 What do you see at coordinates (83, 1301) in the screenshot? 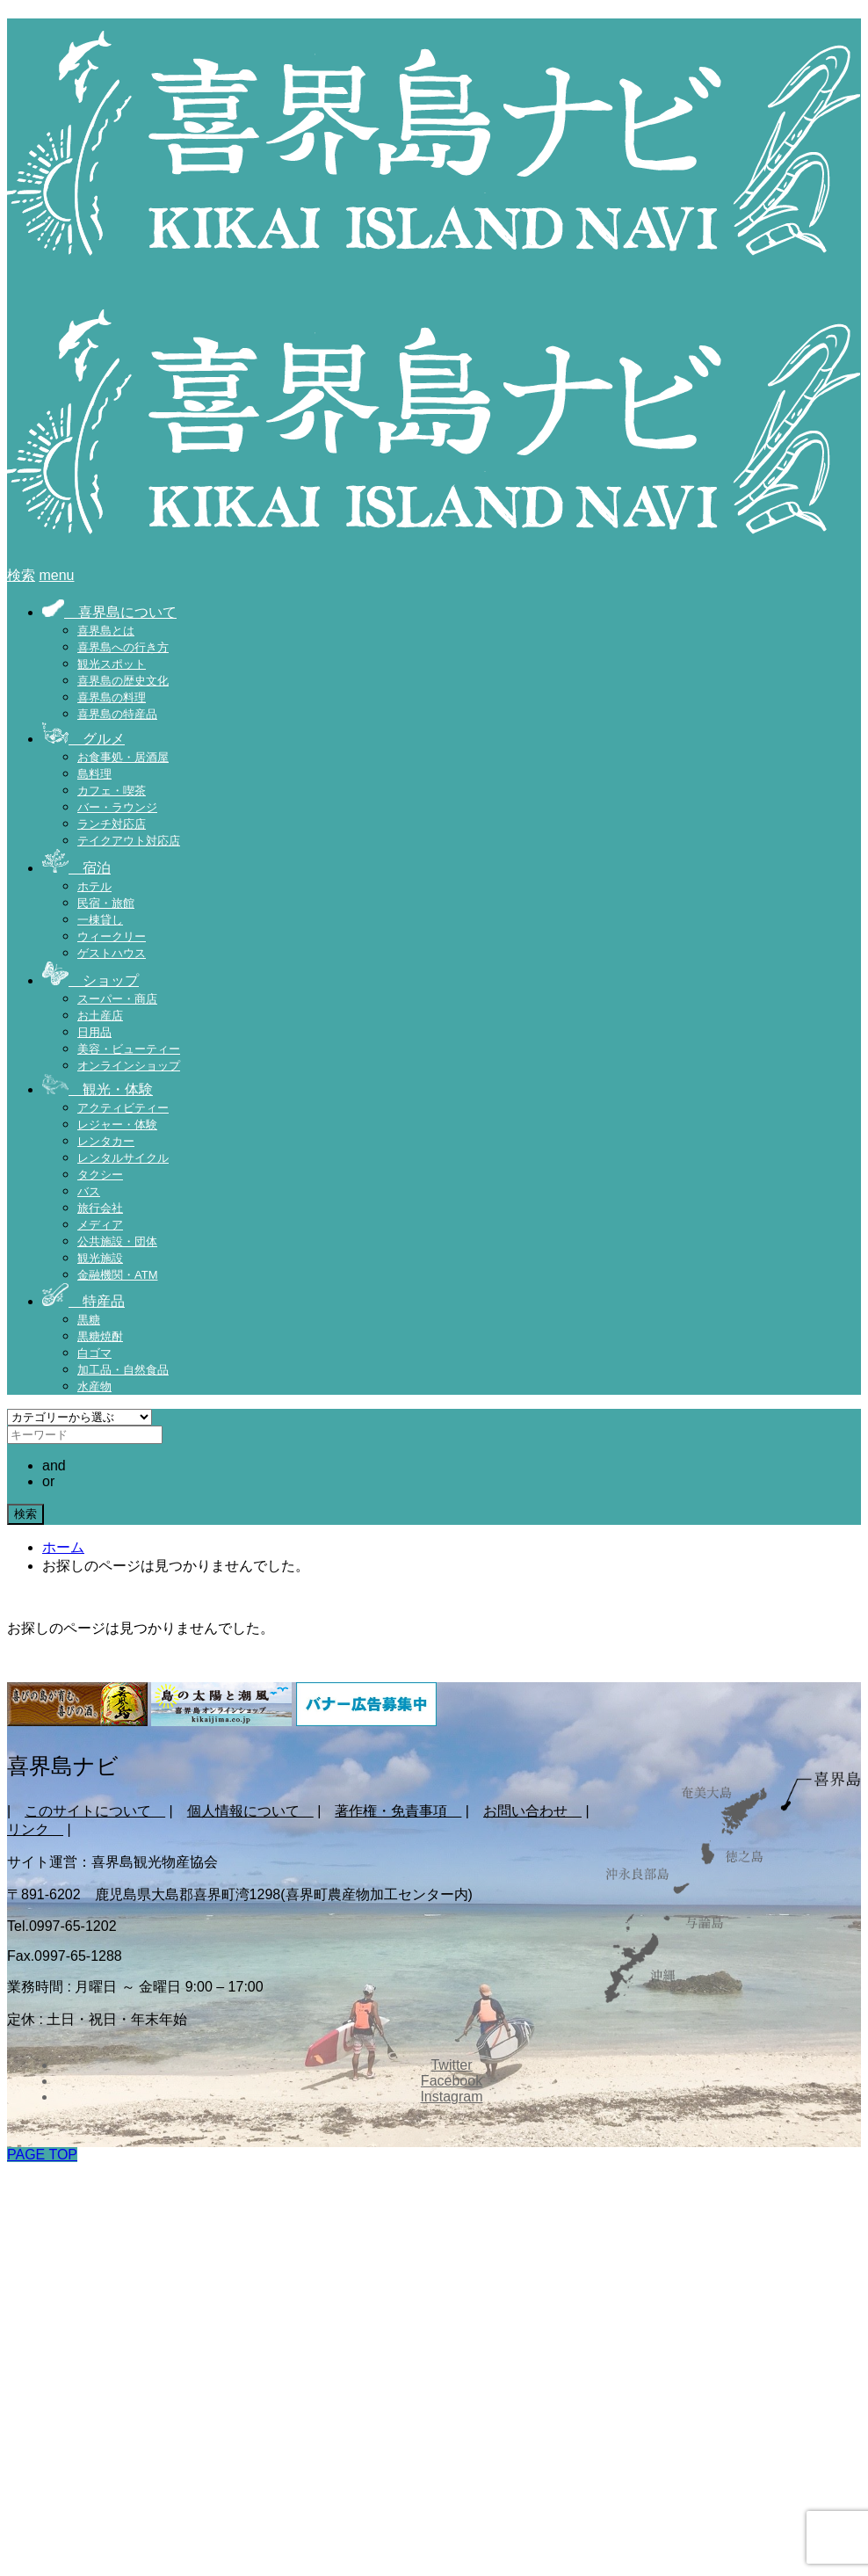
I see `特産品` at bounding box center [83, 1301].